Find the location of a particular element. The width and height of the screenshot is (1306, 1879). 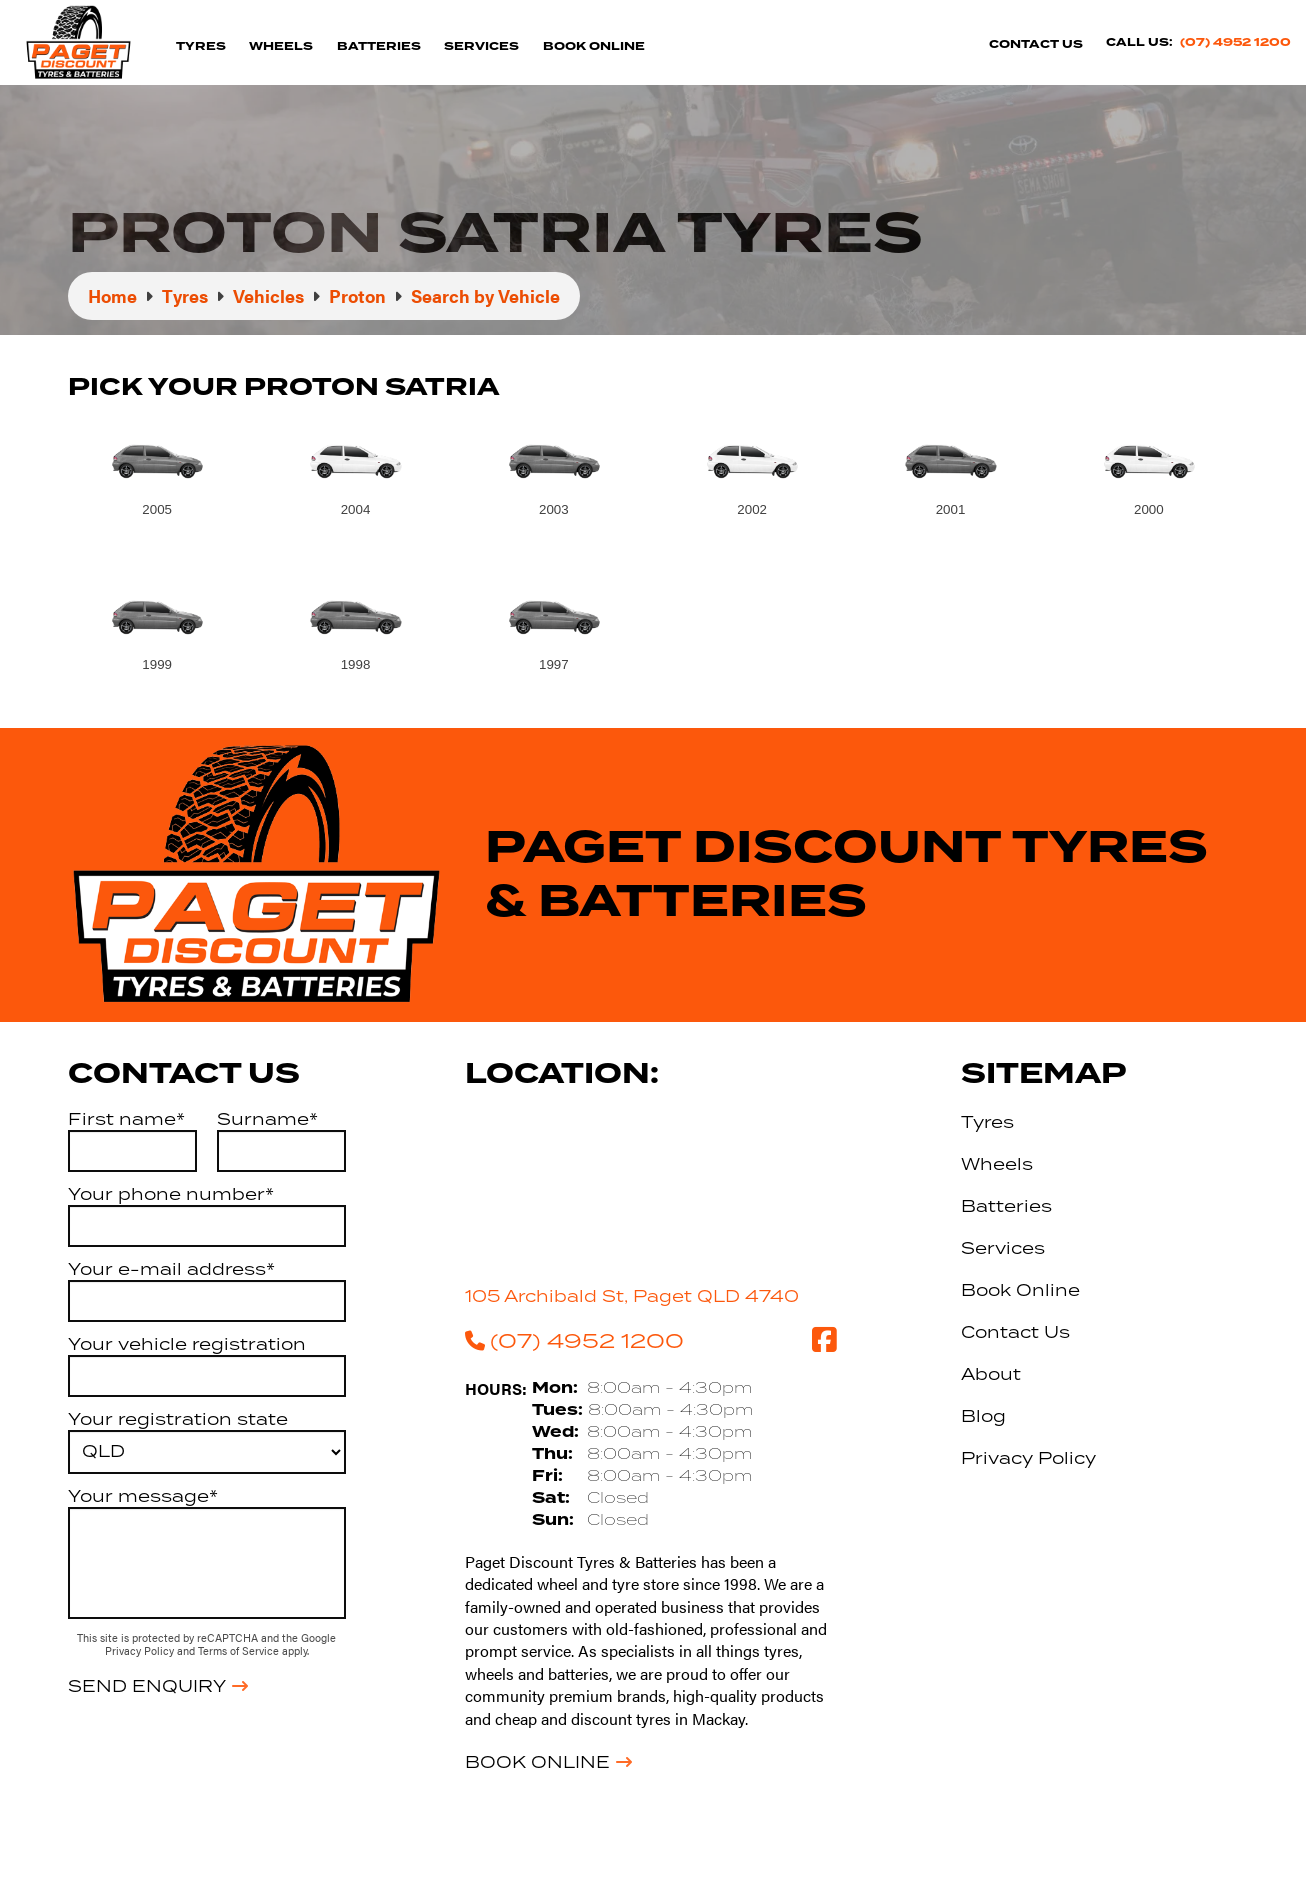

Services is located at coordinates (481, 46).